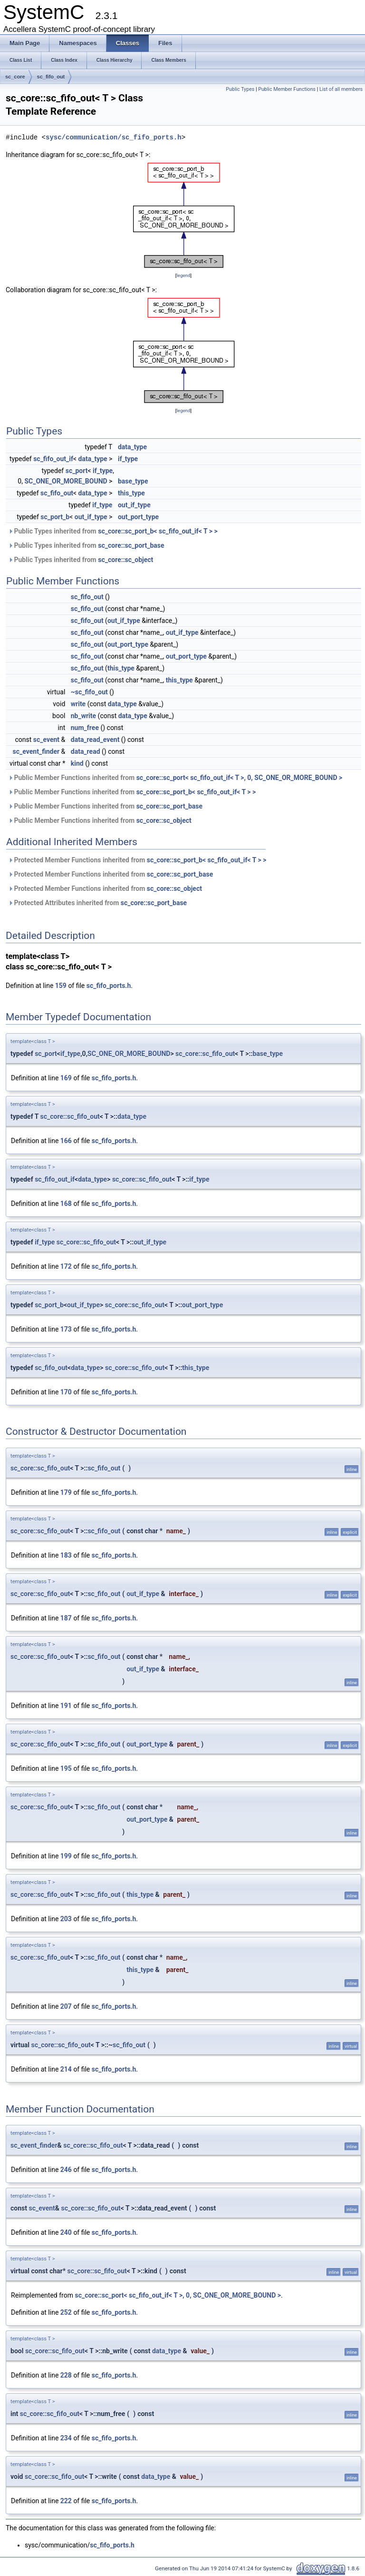  I want to click on sc_core, so click(15, 76).